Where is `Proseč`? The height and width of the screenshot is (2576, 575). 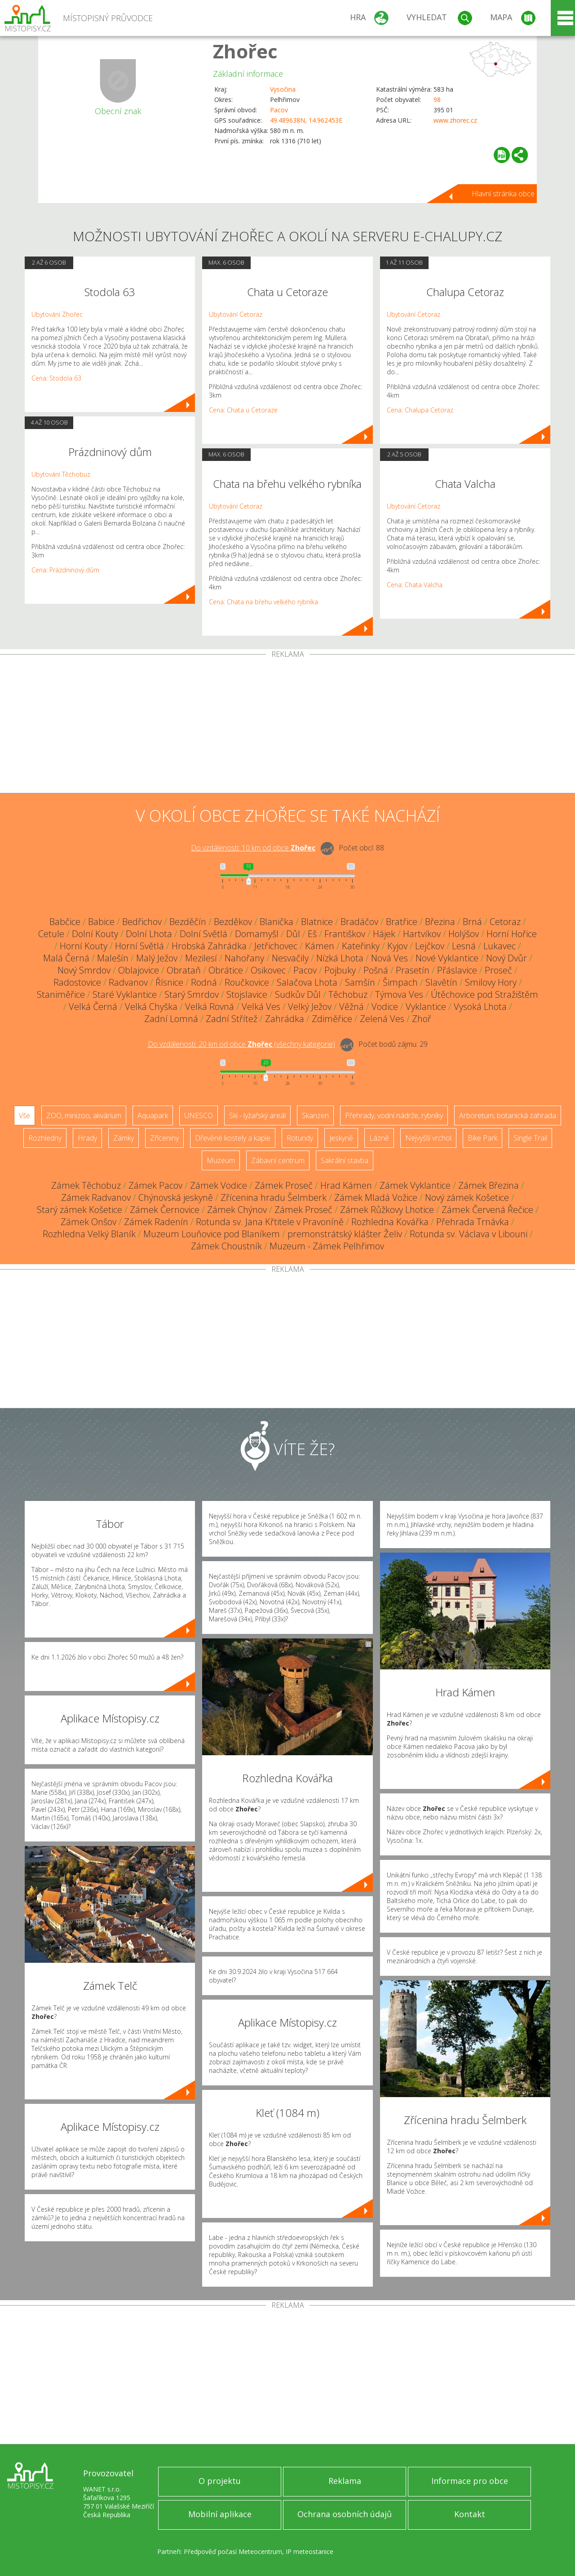
Proseč is located at coordinates (498, 970).